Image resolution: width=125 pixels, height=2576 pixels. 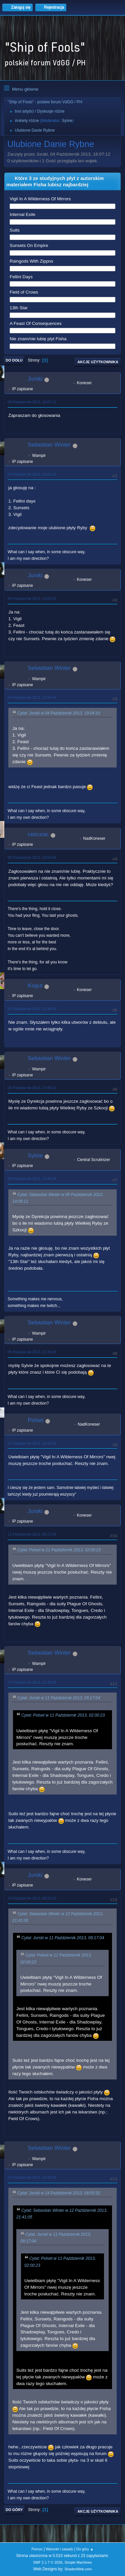 I want to click on 14 Październik 2013, 19:45:42, so click(x=32, y=2177).